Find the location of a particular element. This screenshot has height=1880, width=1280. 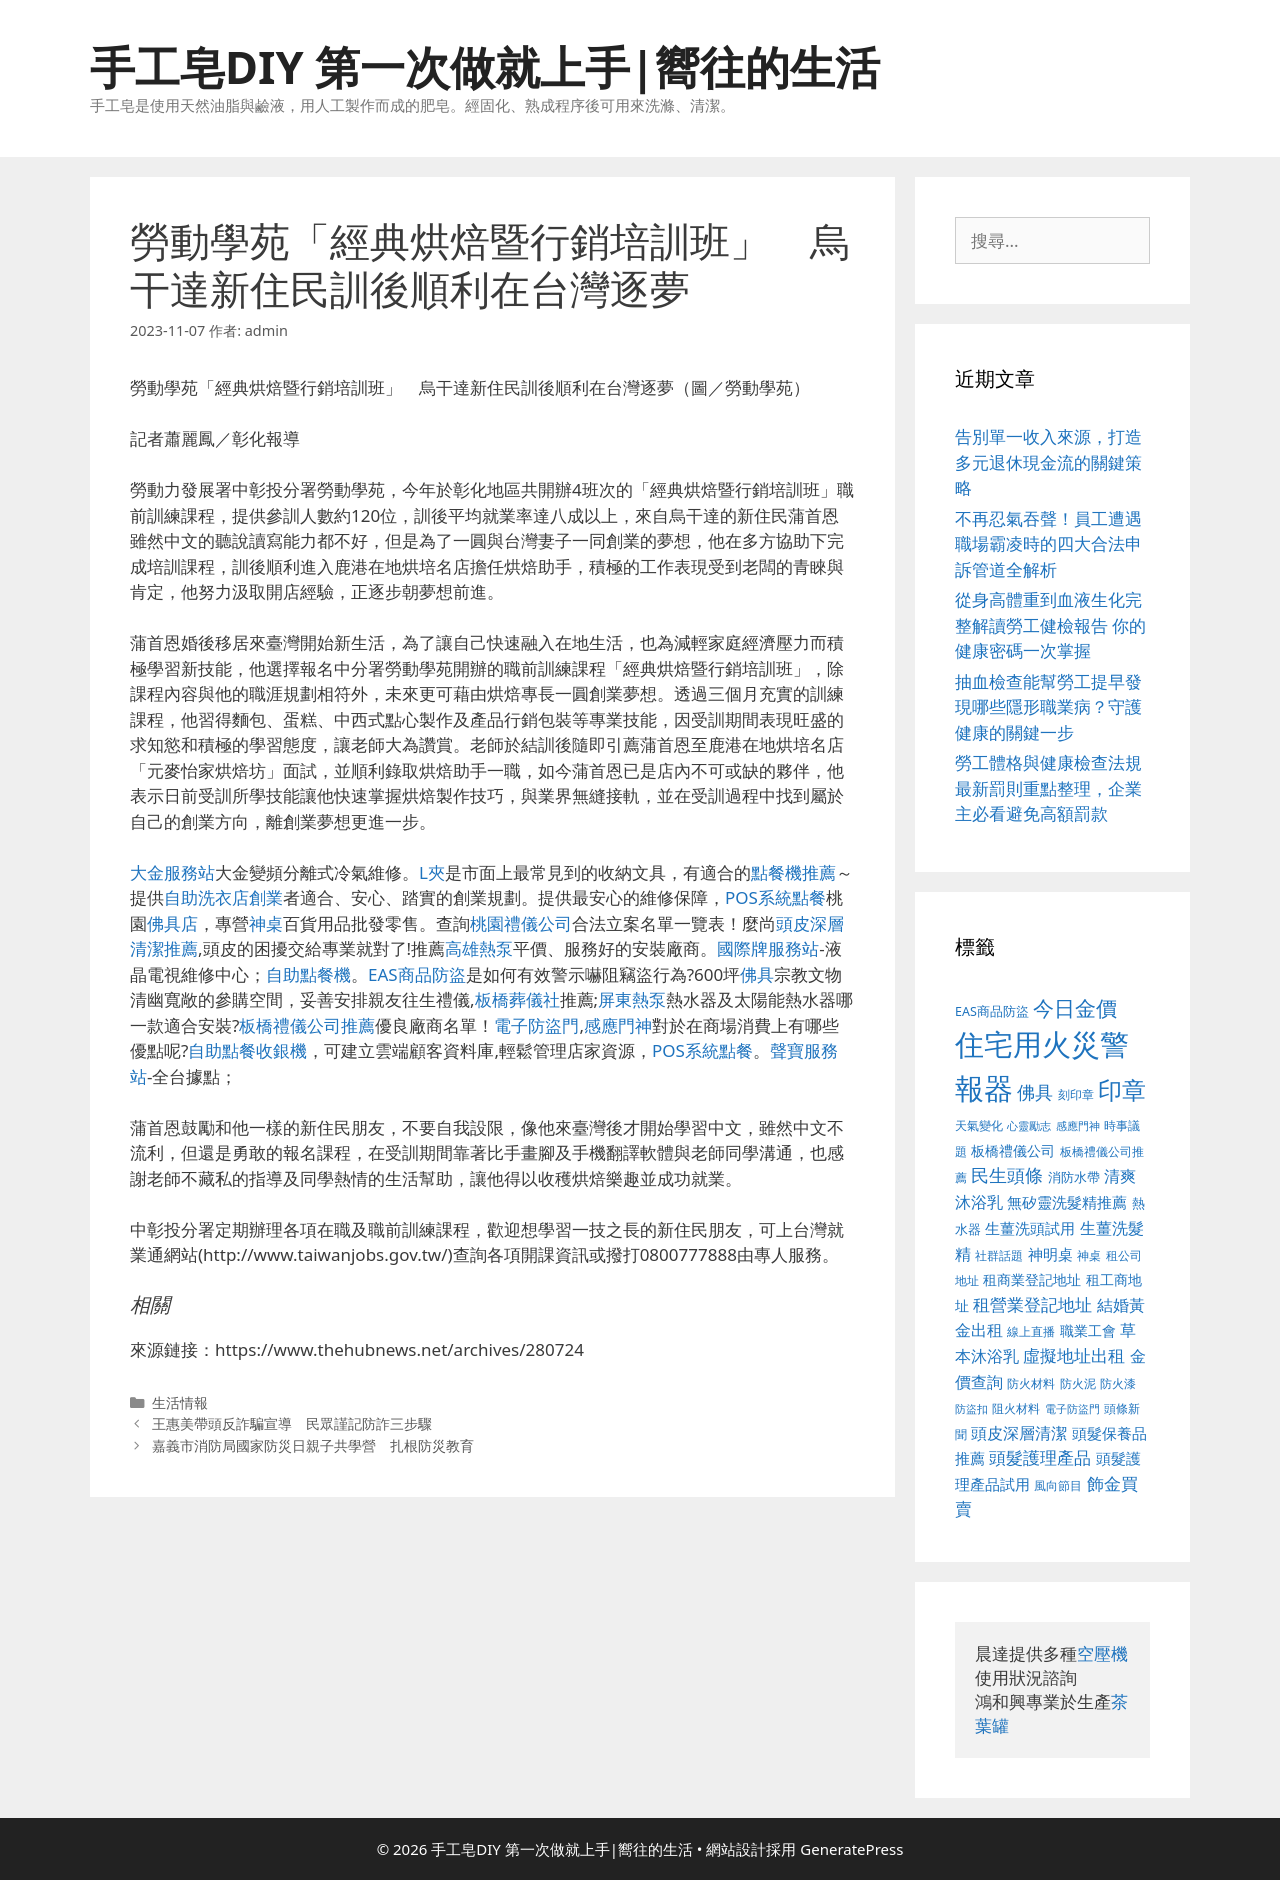

不再忍氣吞聲！員工遭遇職場霸凌時的四大合法申訴管道全解析 is located at coordinates (1048, 544).